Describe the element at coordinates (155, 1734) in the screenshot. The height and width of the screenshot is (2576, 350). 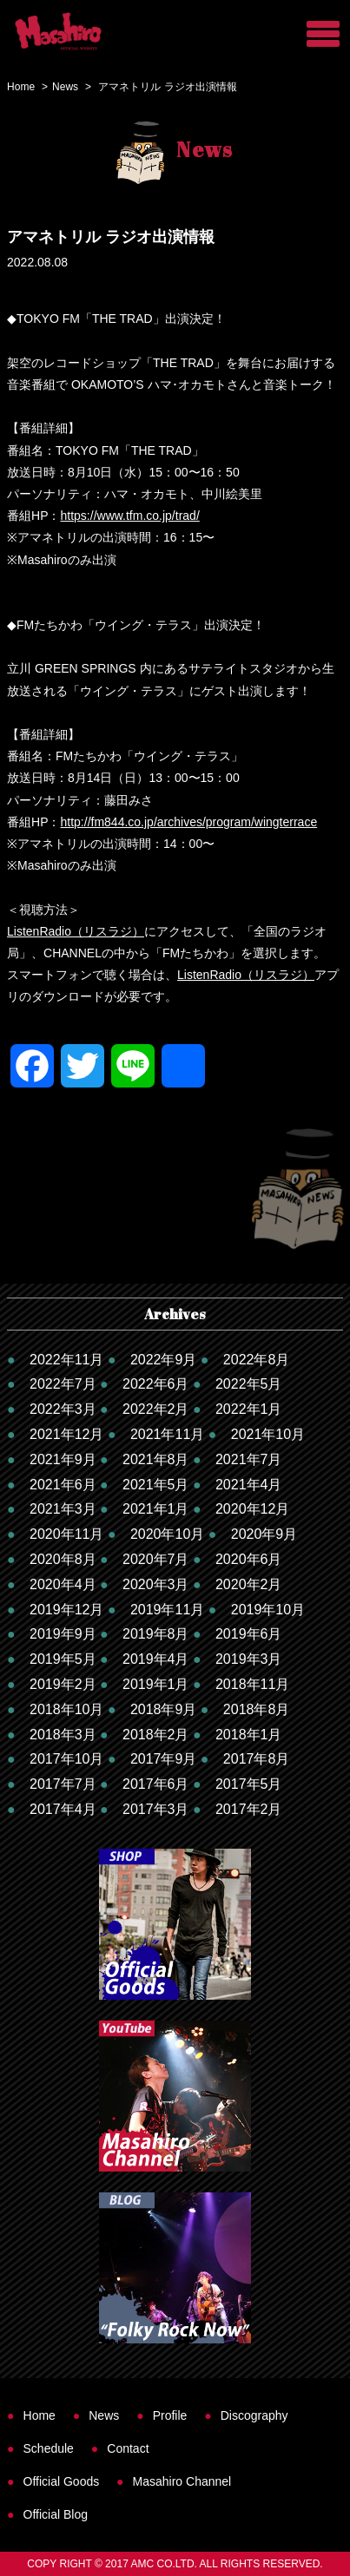
I see `2018年2月` at that location.